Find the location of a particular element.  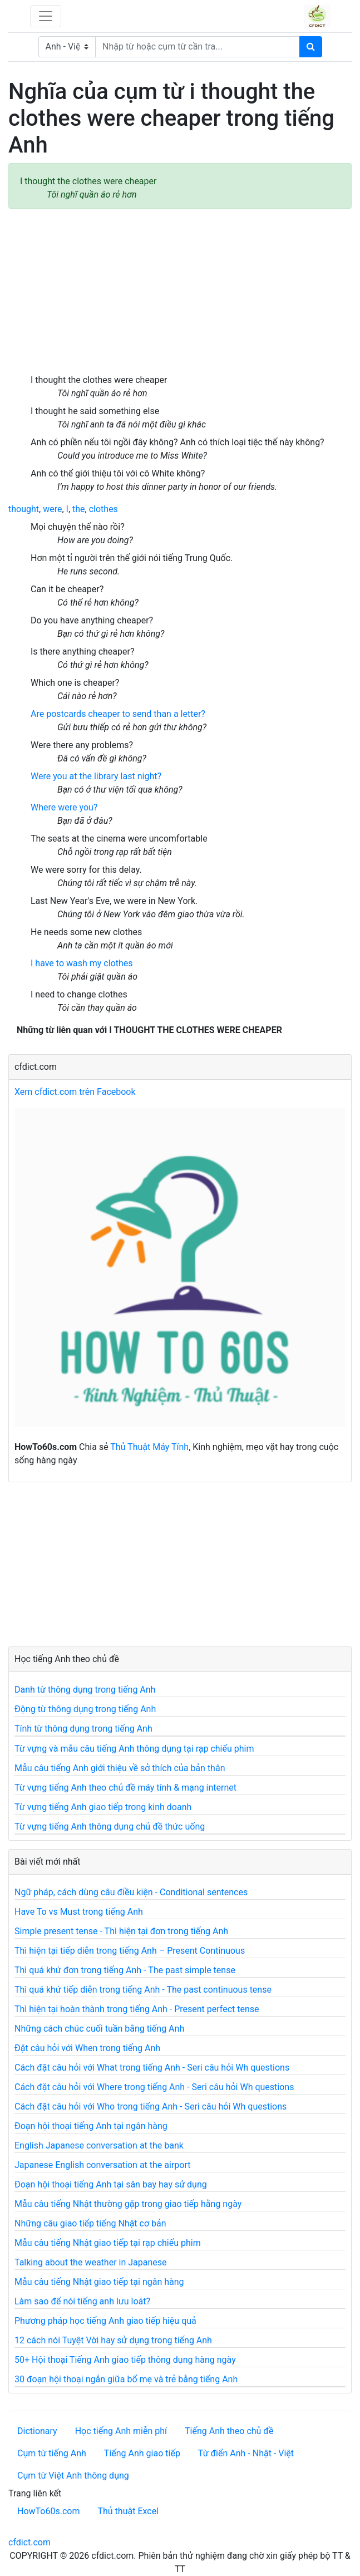

Phương pháp học tiếng Anh giao tiếp hiệu quả is located at coordinates (105, 2321).